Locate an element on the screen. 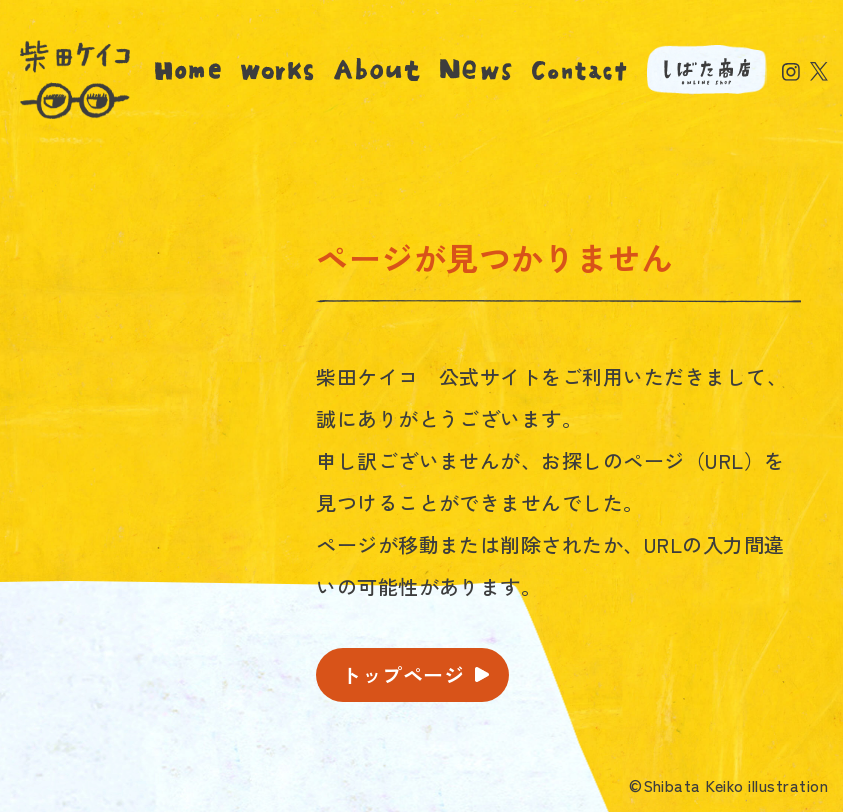  トップページ is located at coordinates (402, 674).